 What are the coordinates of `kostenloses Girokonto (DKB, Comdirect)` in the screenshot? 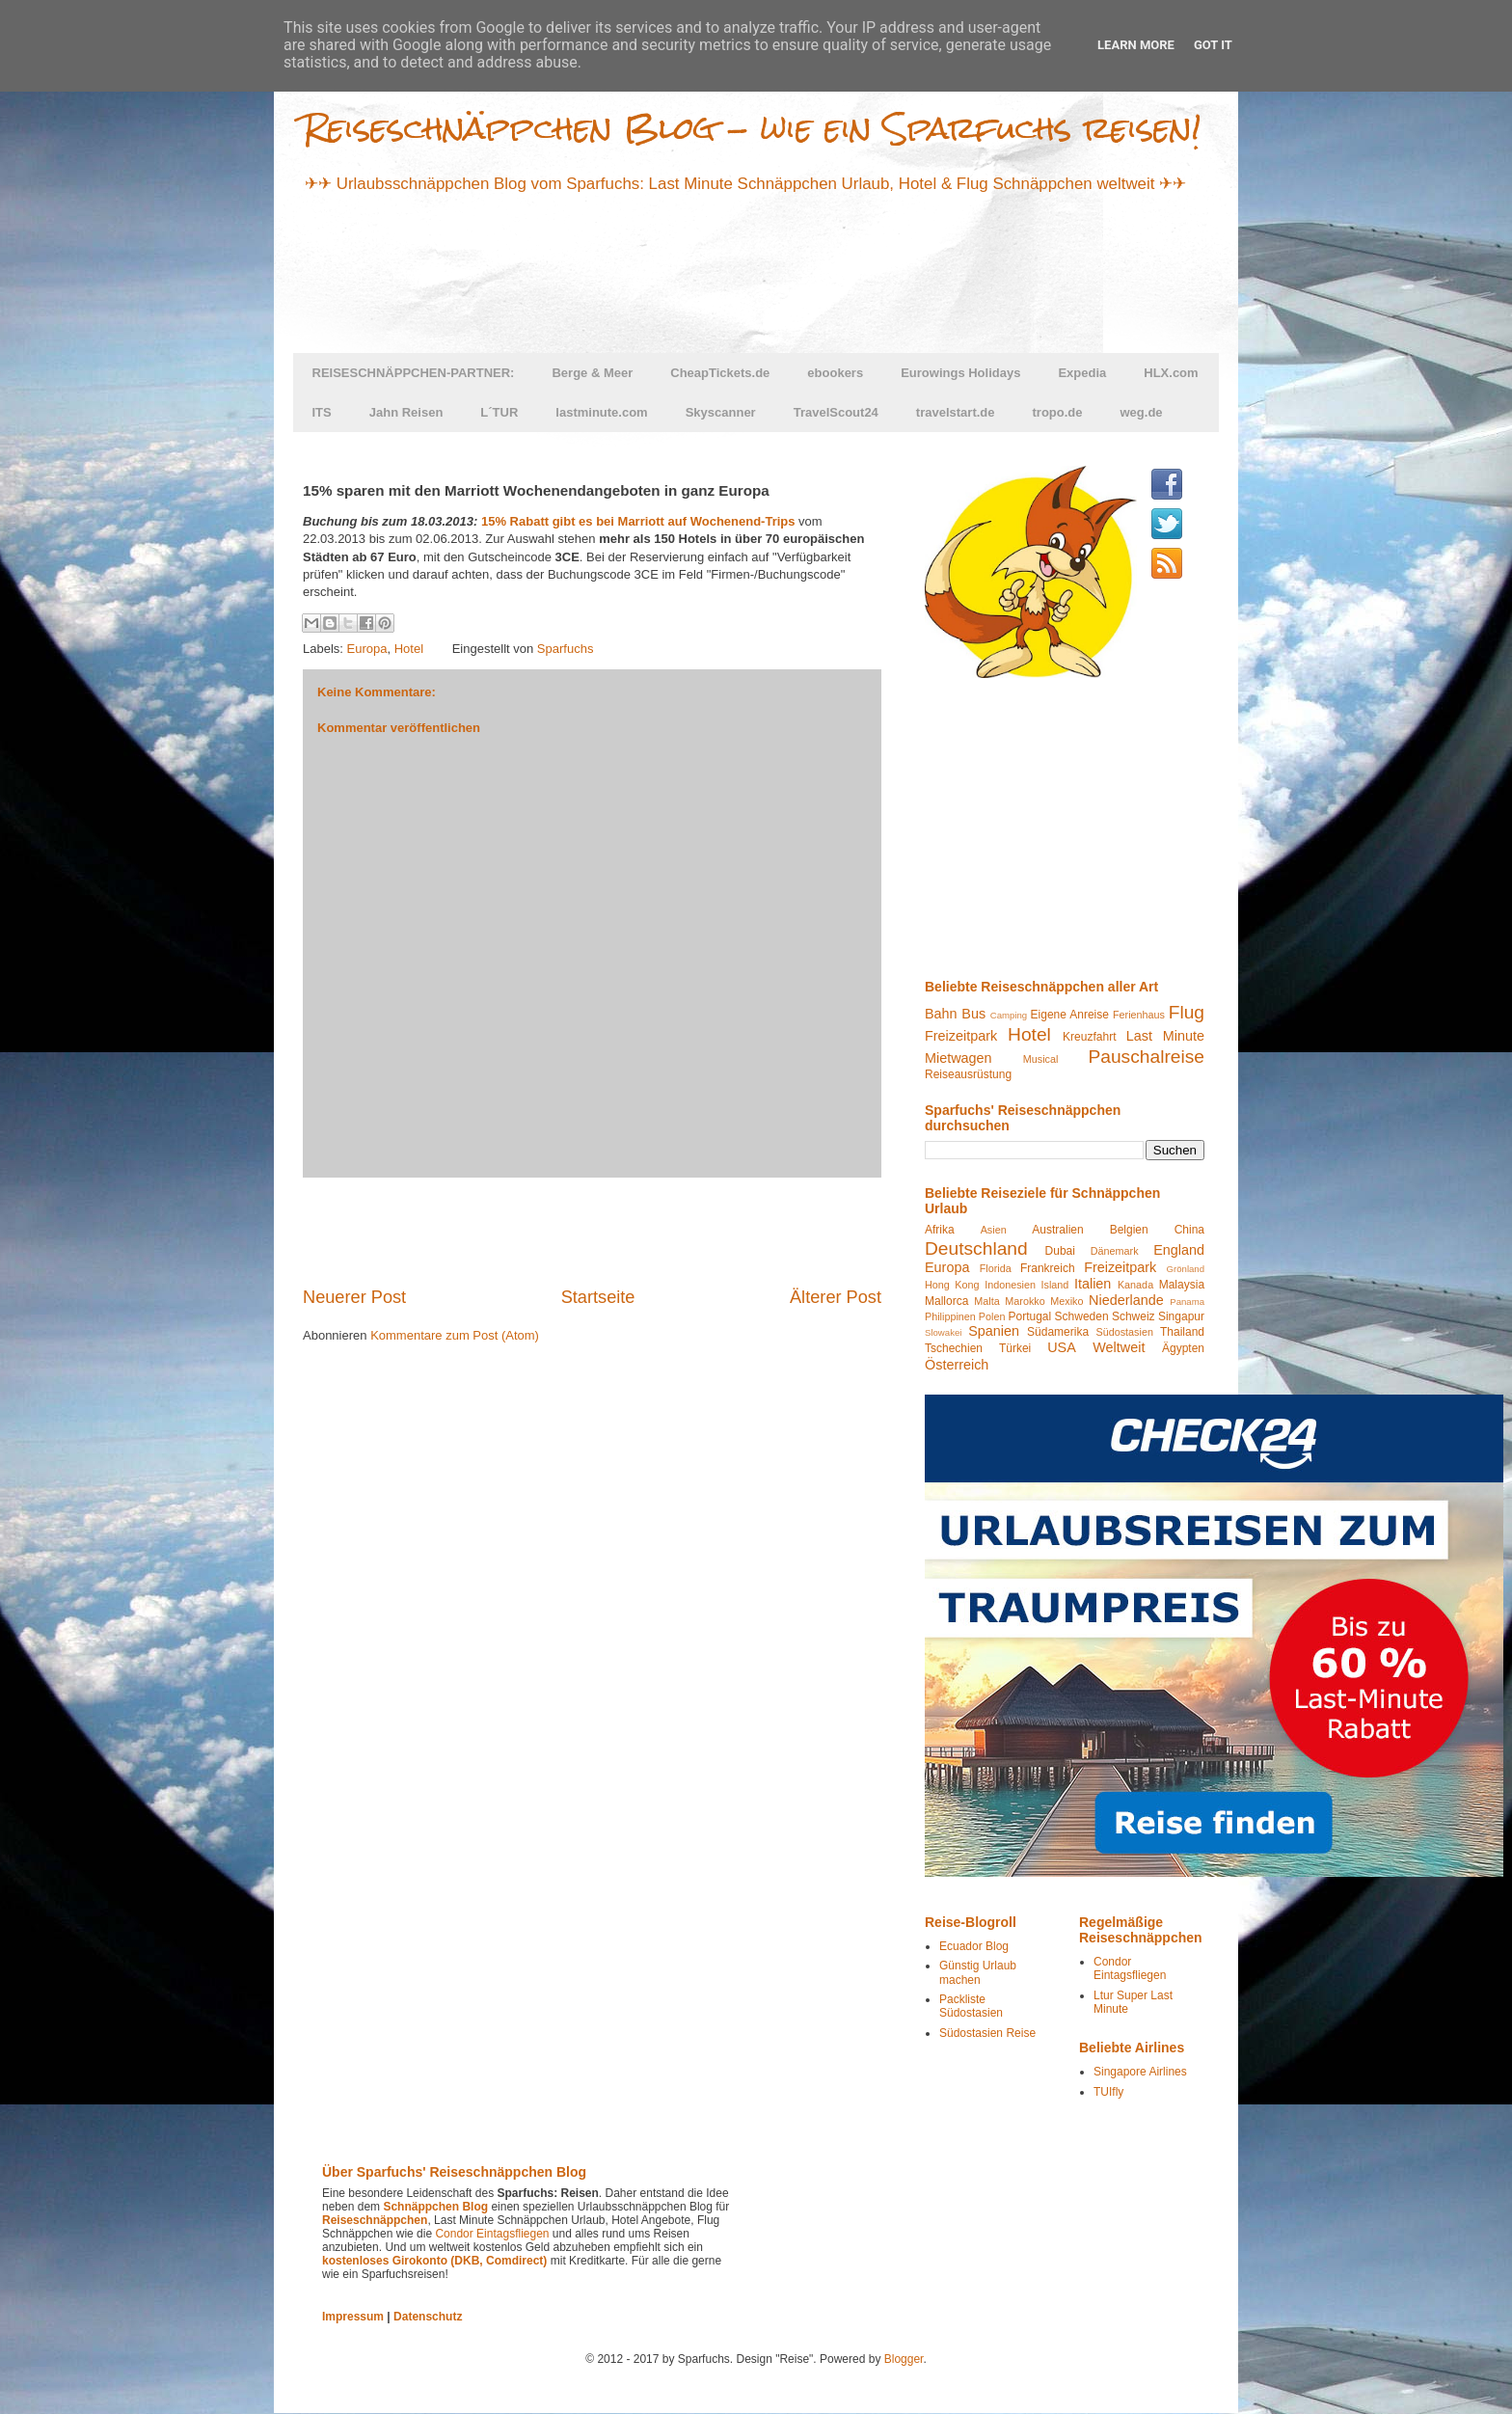 It's located at (434, 2260).